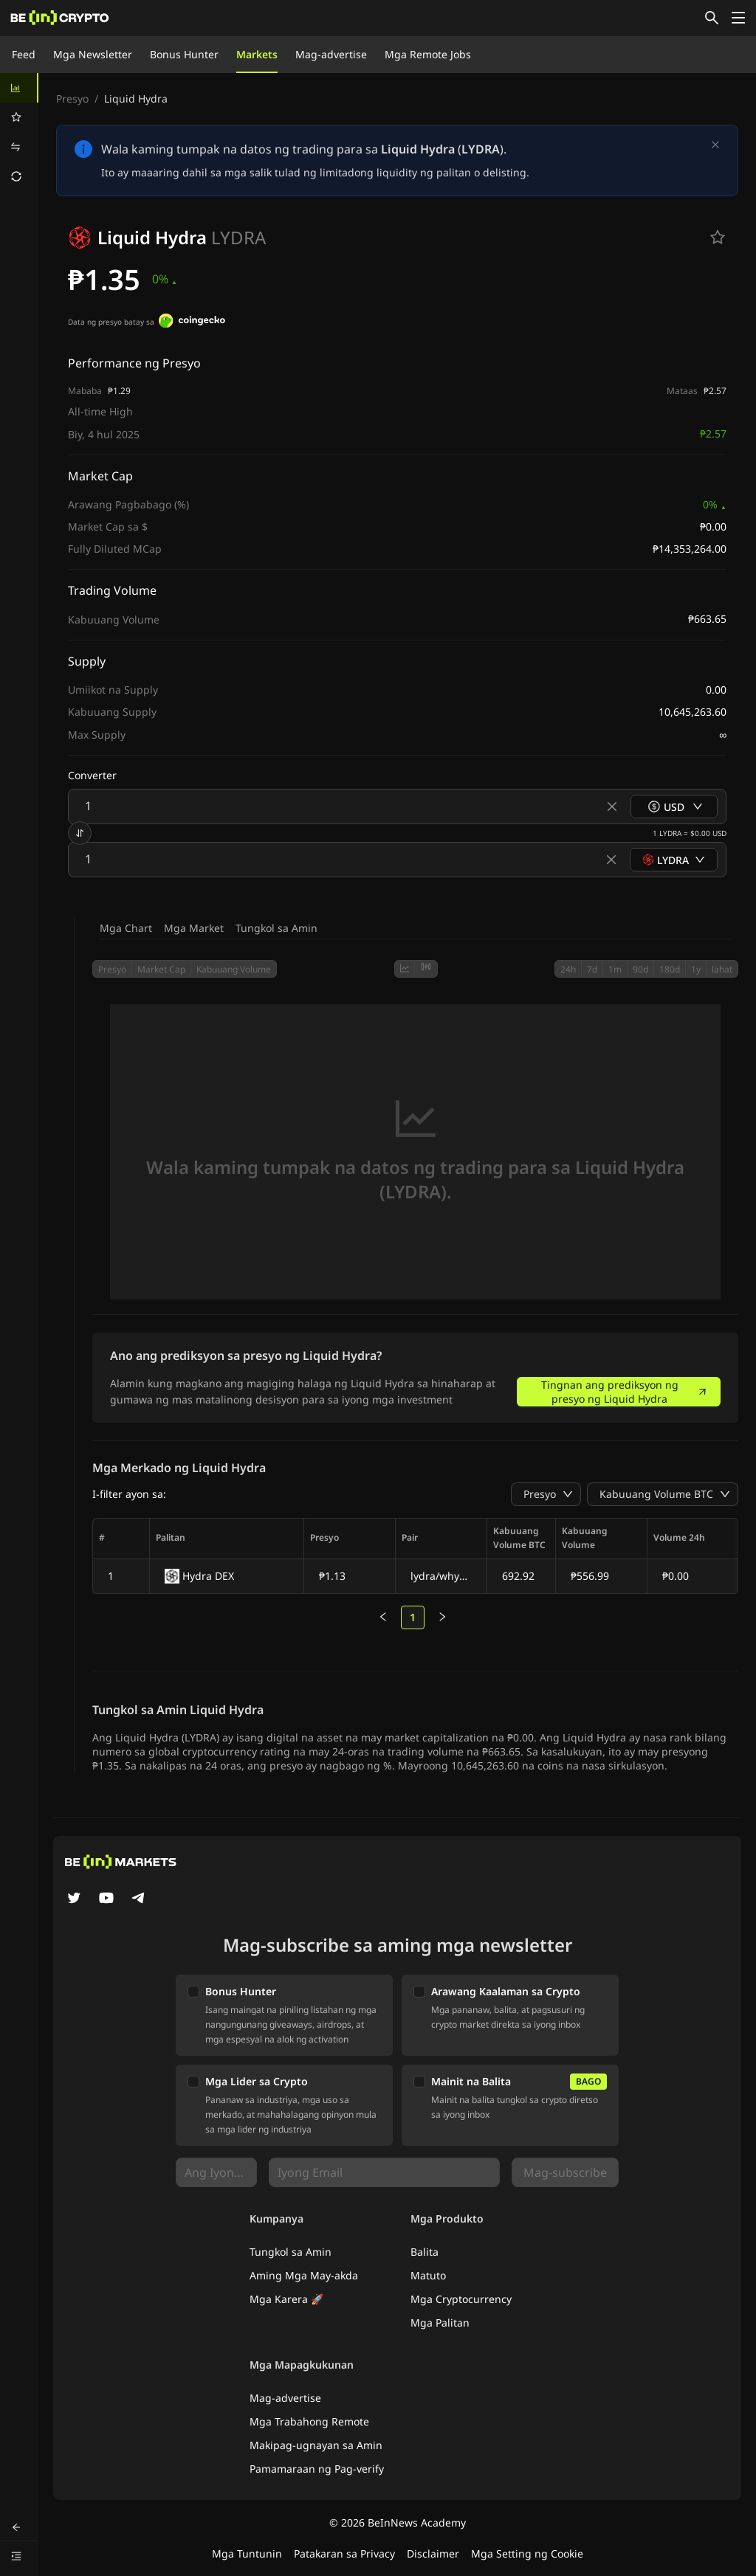  I want to click on Mga Market, so click(194, 928).